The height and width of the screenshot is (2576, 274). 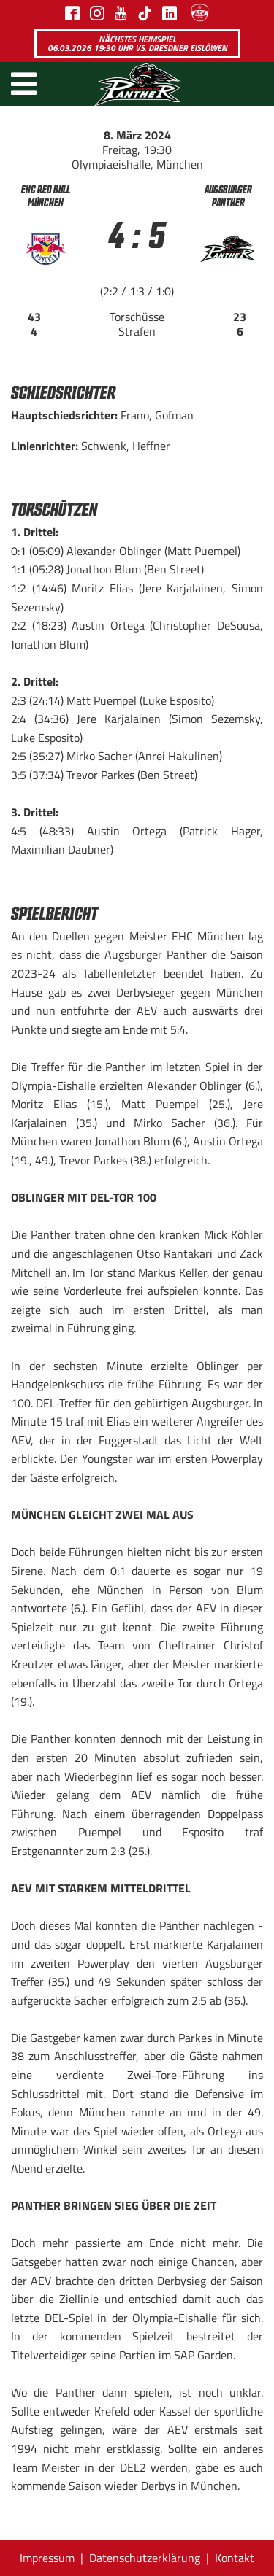 I want to click on Nächstes Heimspiel 06.03.2026 19:30 Uhr vs. Dresdner Eislöwen, so click(x=137, y=43).